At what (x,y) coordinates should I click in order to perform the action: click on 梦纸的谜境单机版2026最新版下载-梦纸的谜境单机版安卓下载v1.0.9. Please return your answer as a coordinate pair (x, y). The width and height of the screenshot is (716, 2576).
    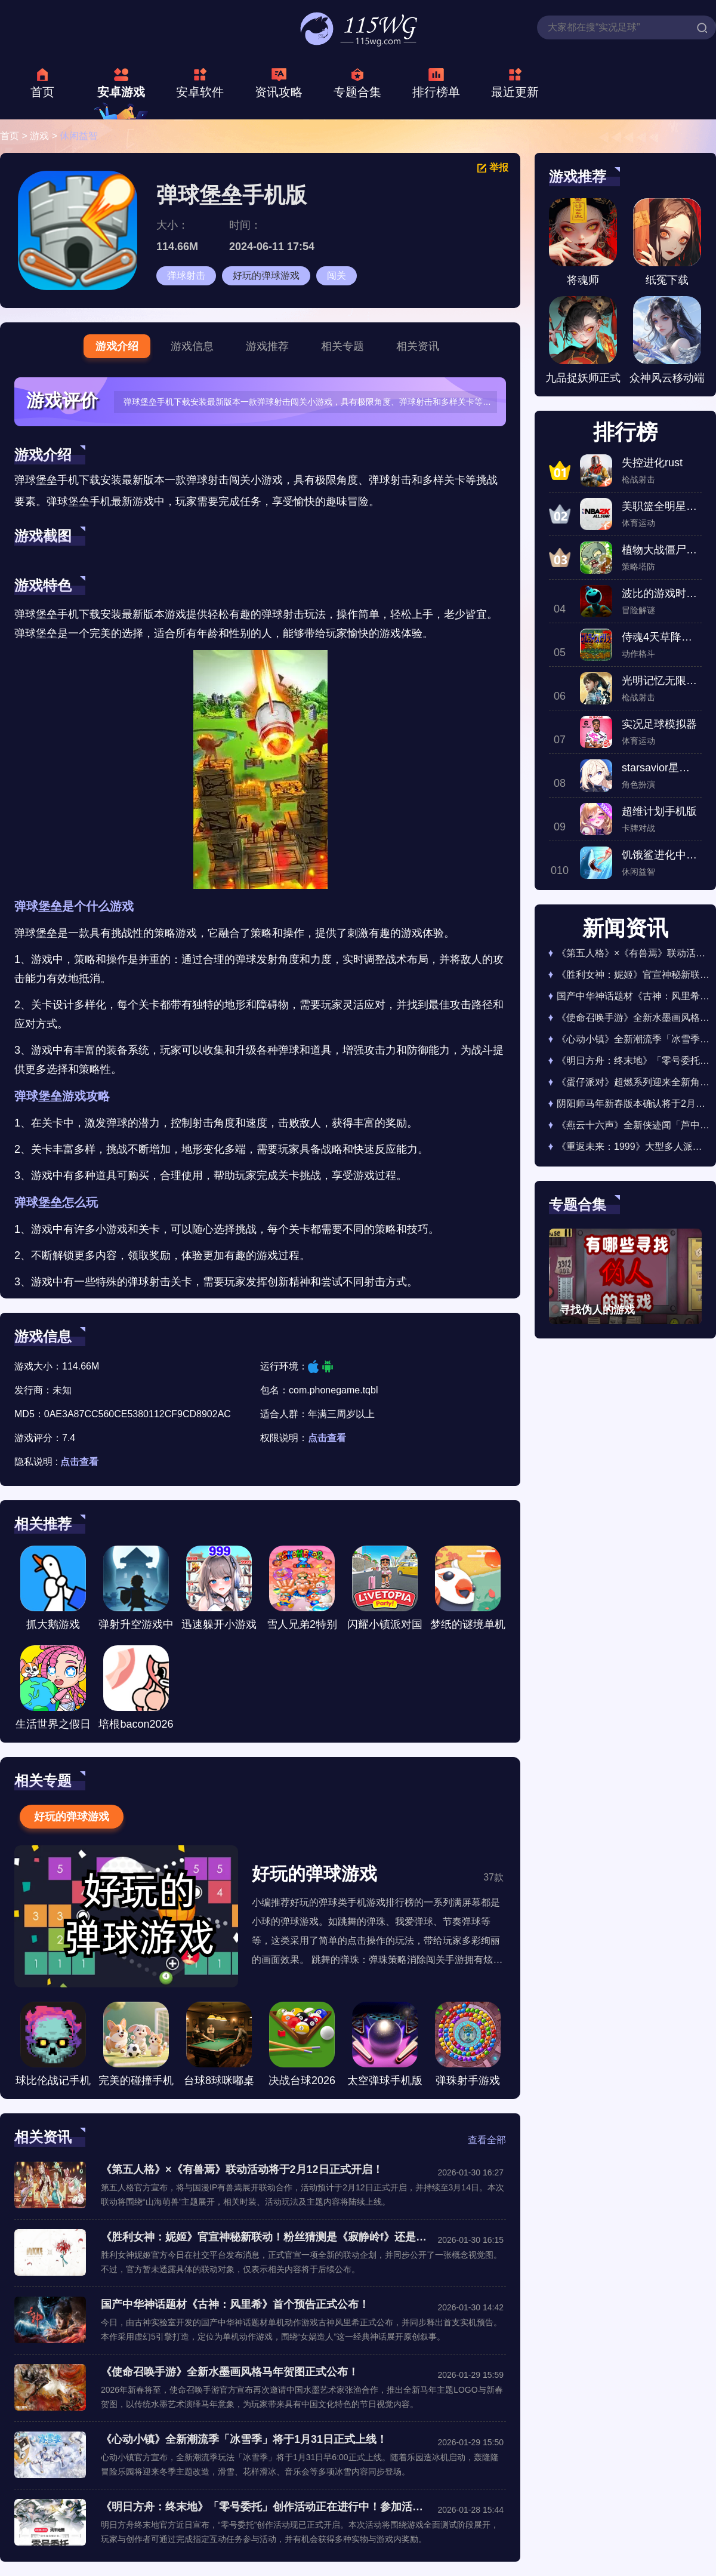
    Looking at the image, I should click on (467, 1591).